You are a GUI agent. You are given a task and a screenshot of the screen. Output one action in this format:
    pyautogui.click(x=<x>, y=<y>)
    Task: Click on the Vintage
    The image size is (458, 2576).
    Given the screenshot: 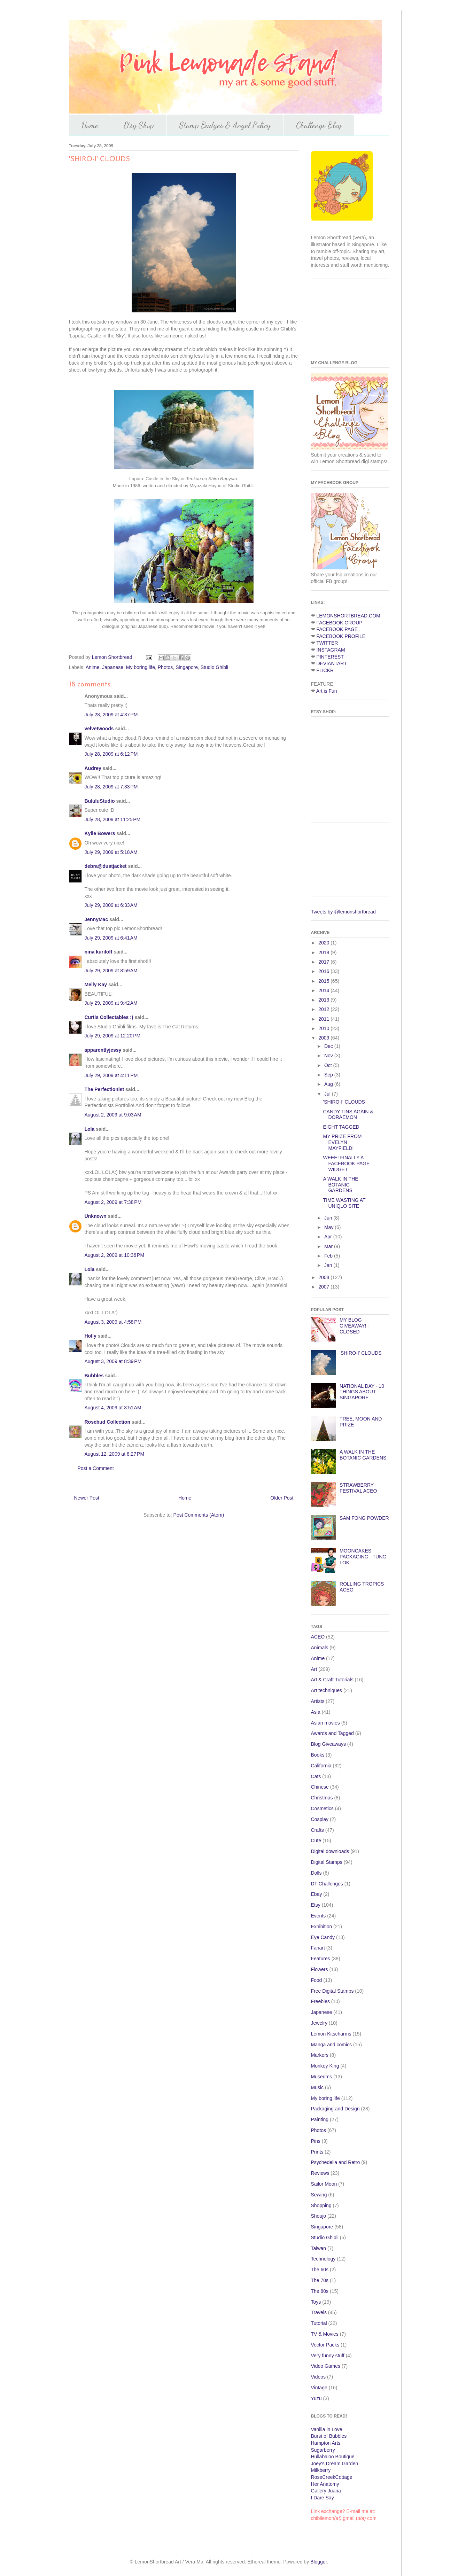 What is the action you would take?
    pyautogui.click(x=319, y=2387)
    